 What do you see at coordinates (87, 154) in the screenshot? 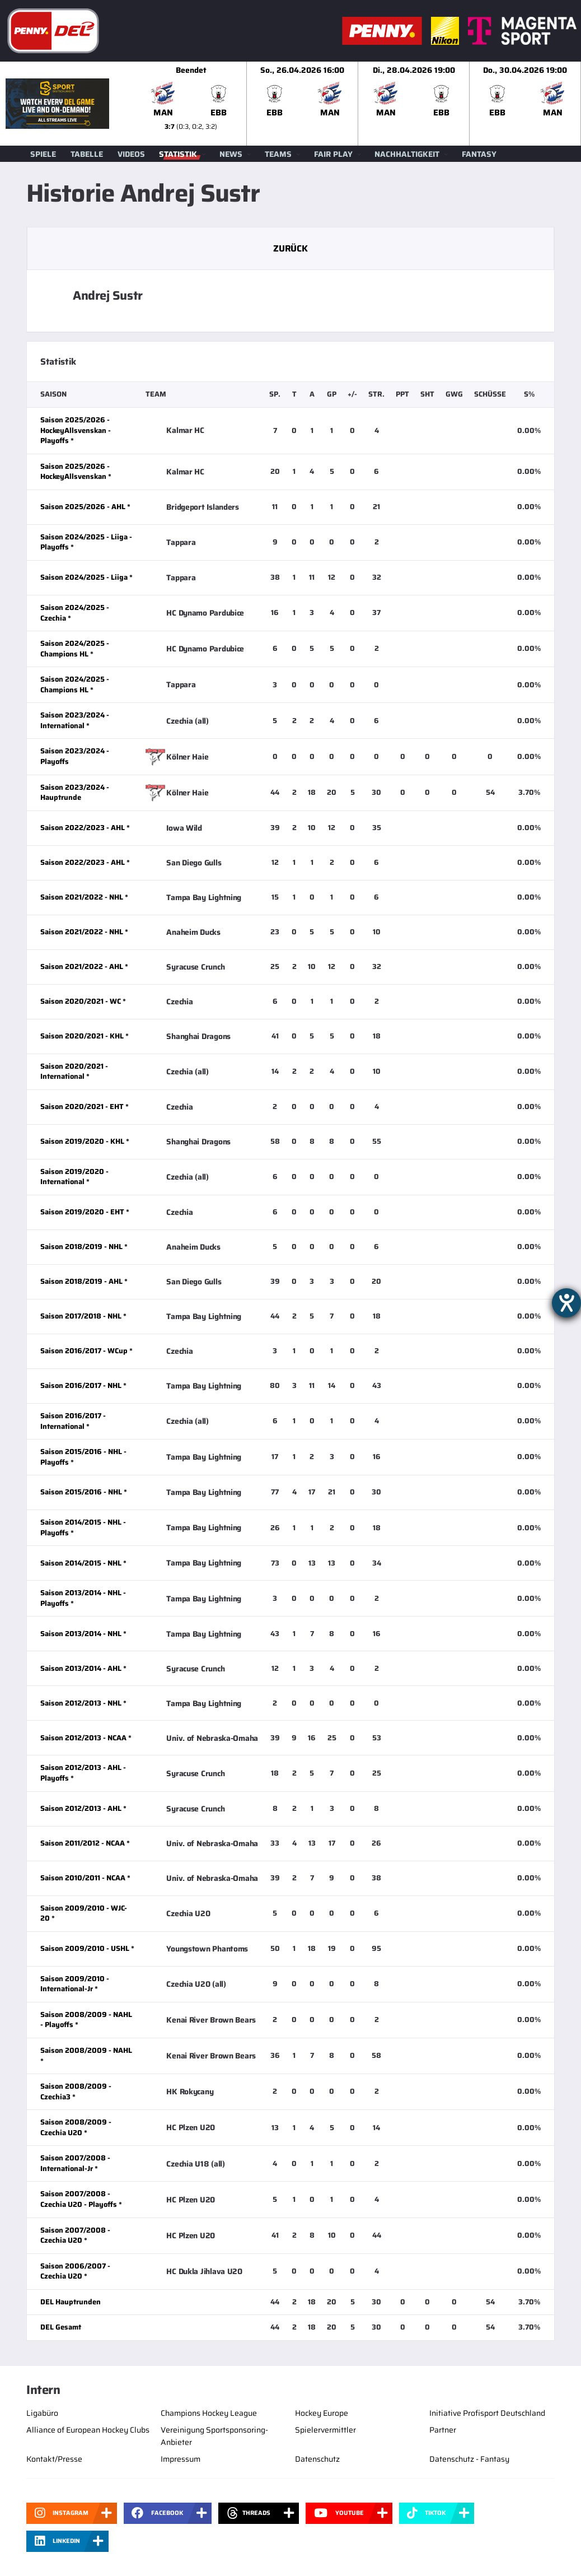
I see `Tabelle` at bounding box center [87, 154].